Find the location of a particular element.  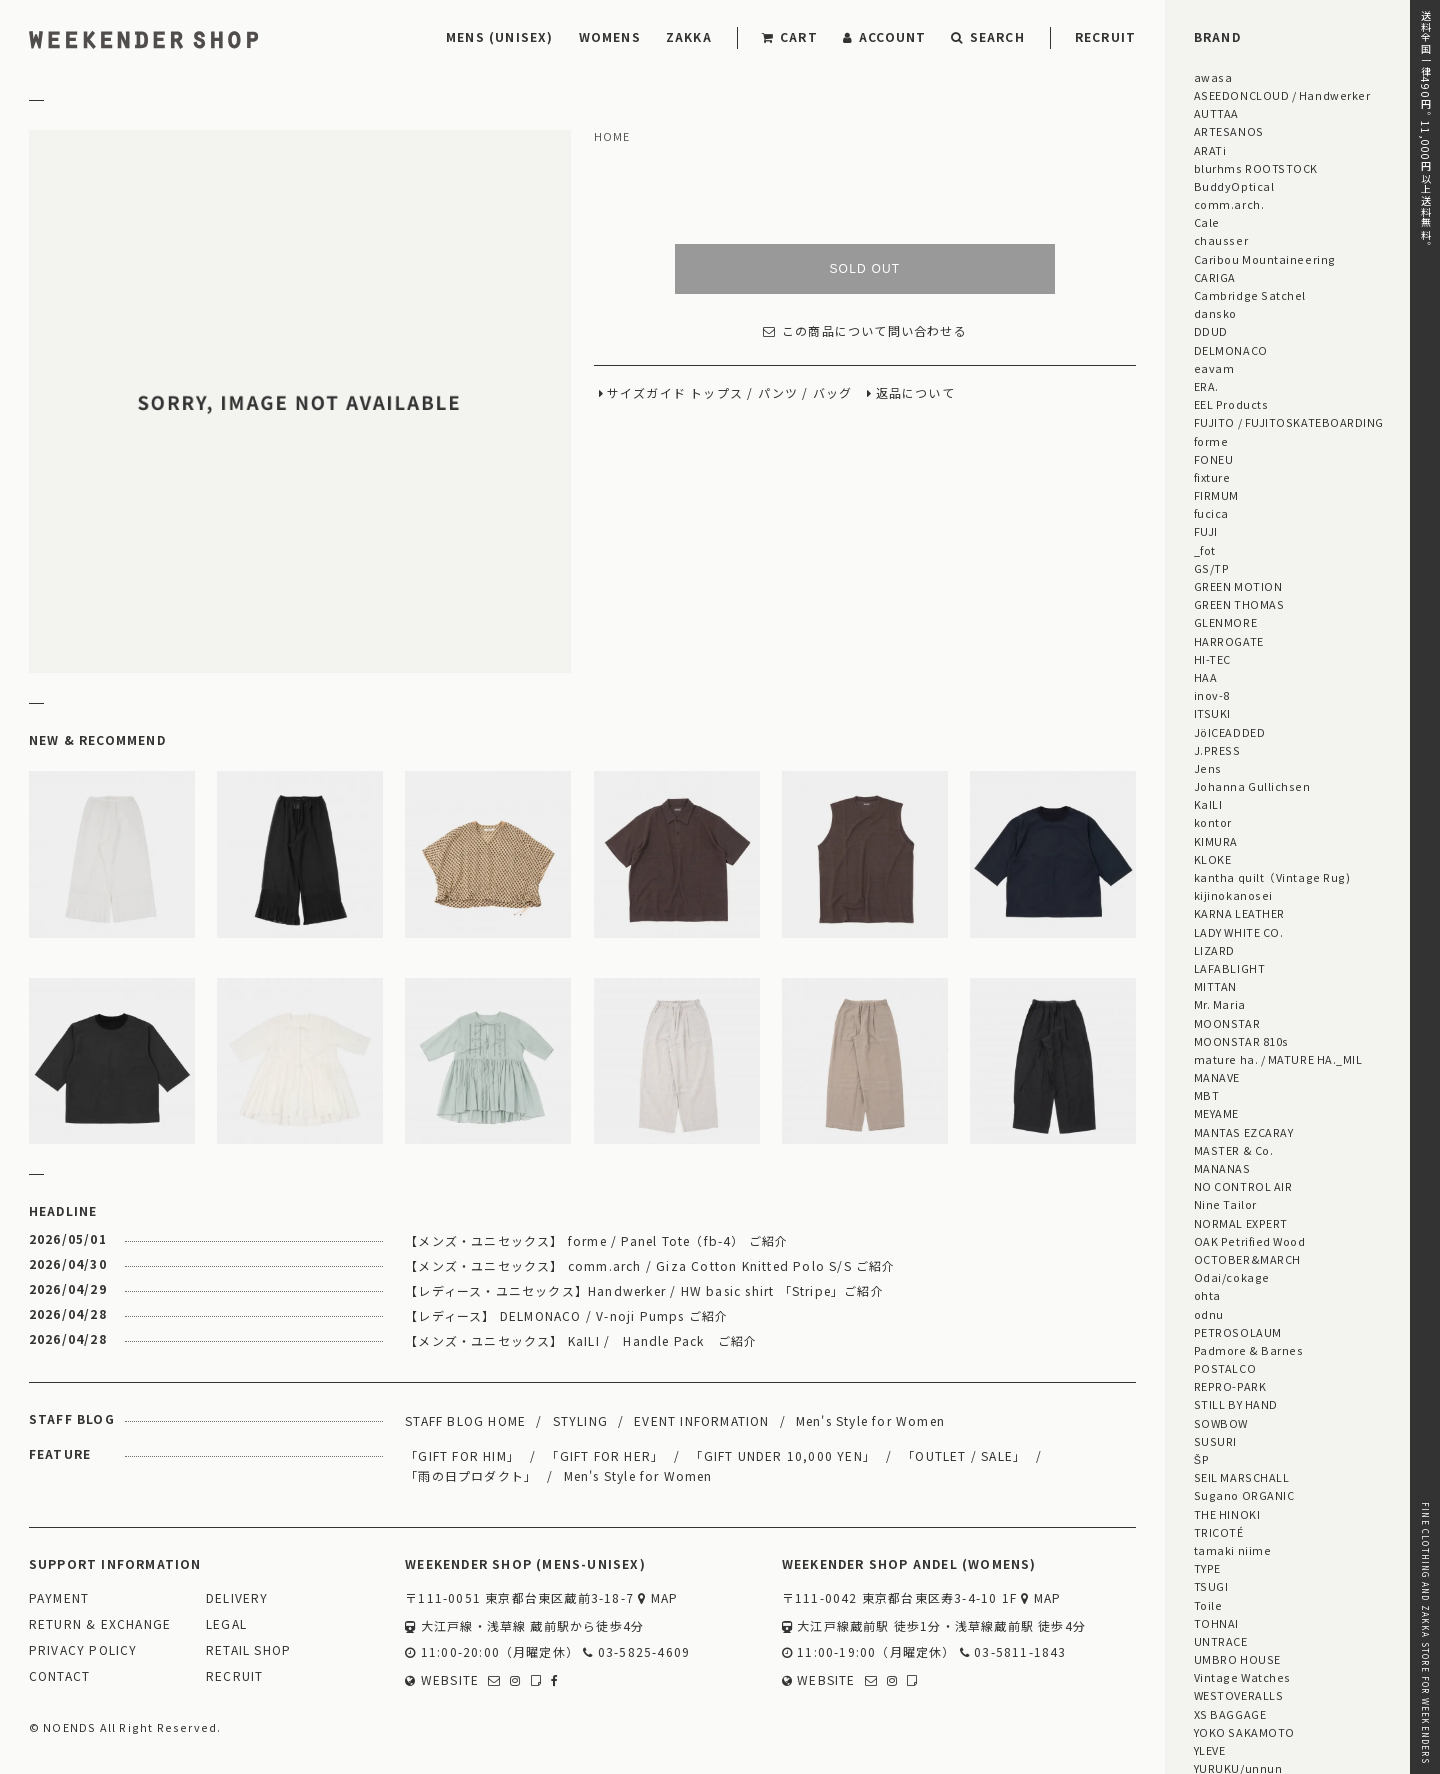

HARROGATE is located at coordinates (1229, 641).